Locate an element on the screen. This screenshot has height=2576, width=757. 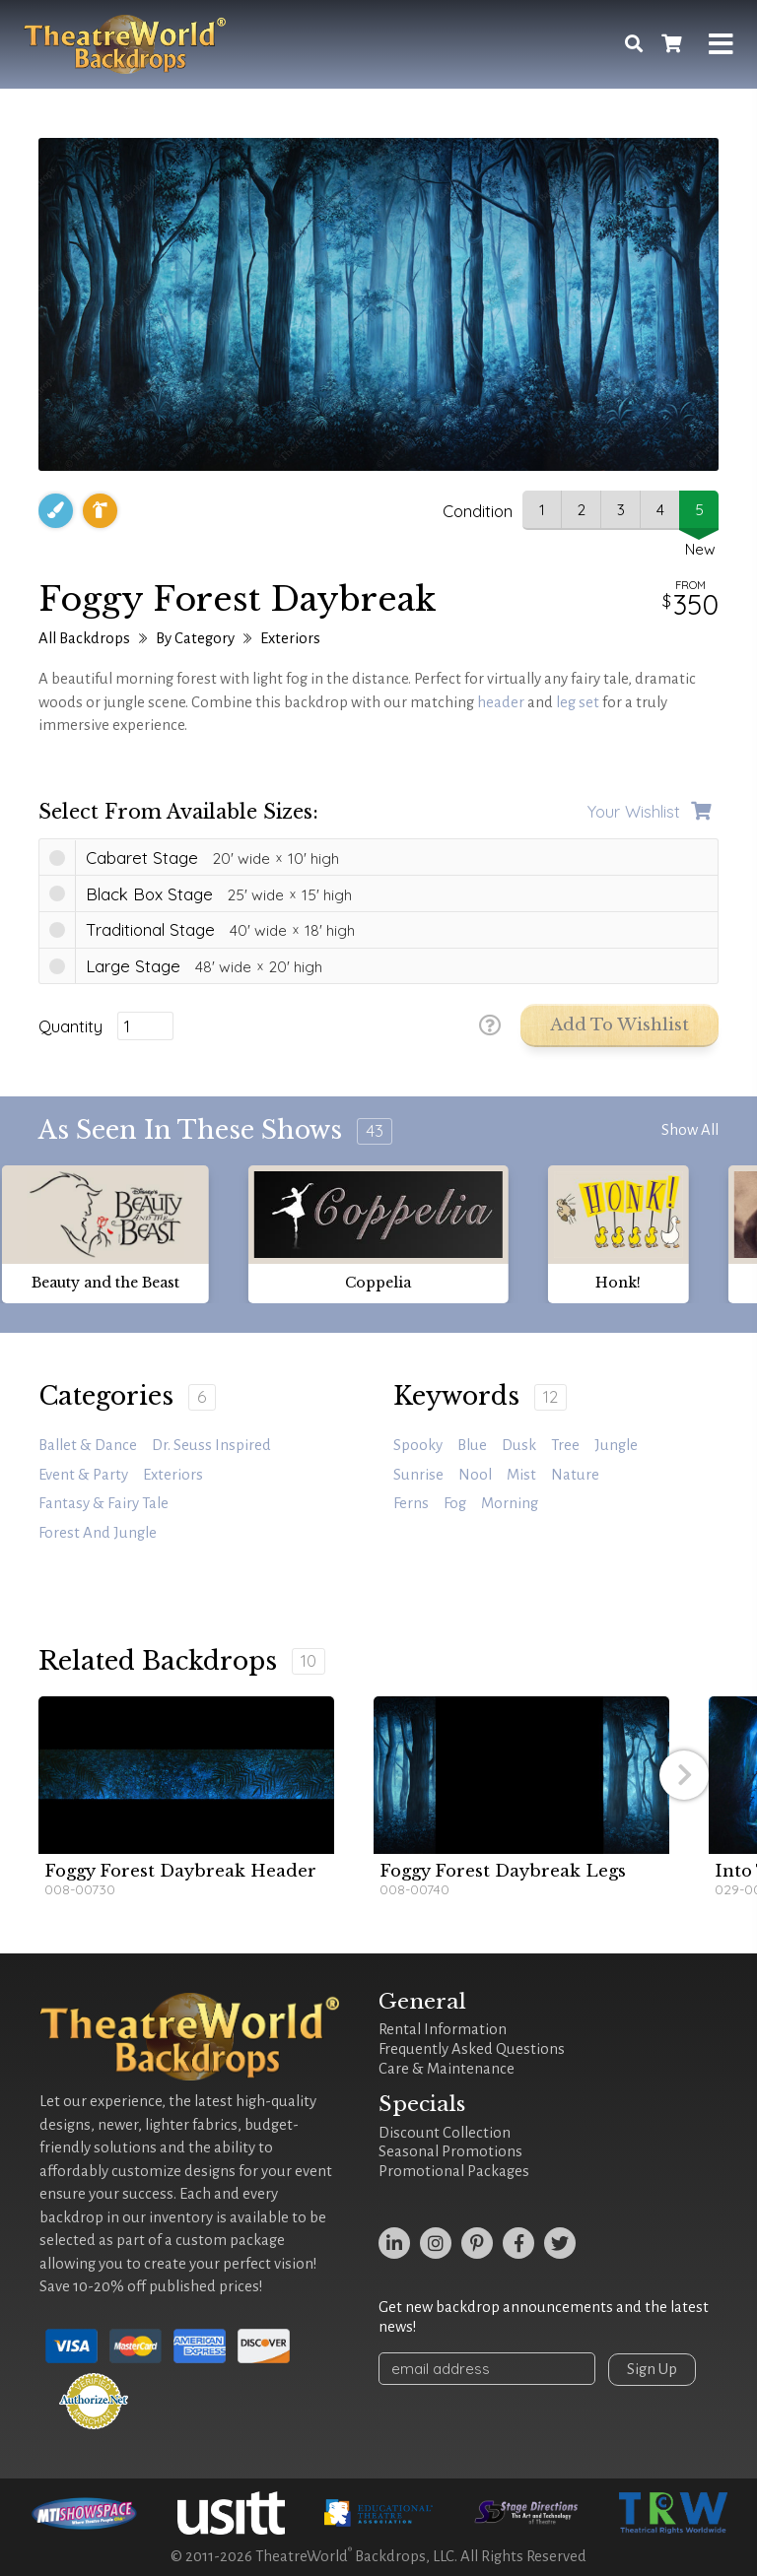
Forest and Jungle is located at coordinates (97, 1533).